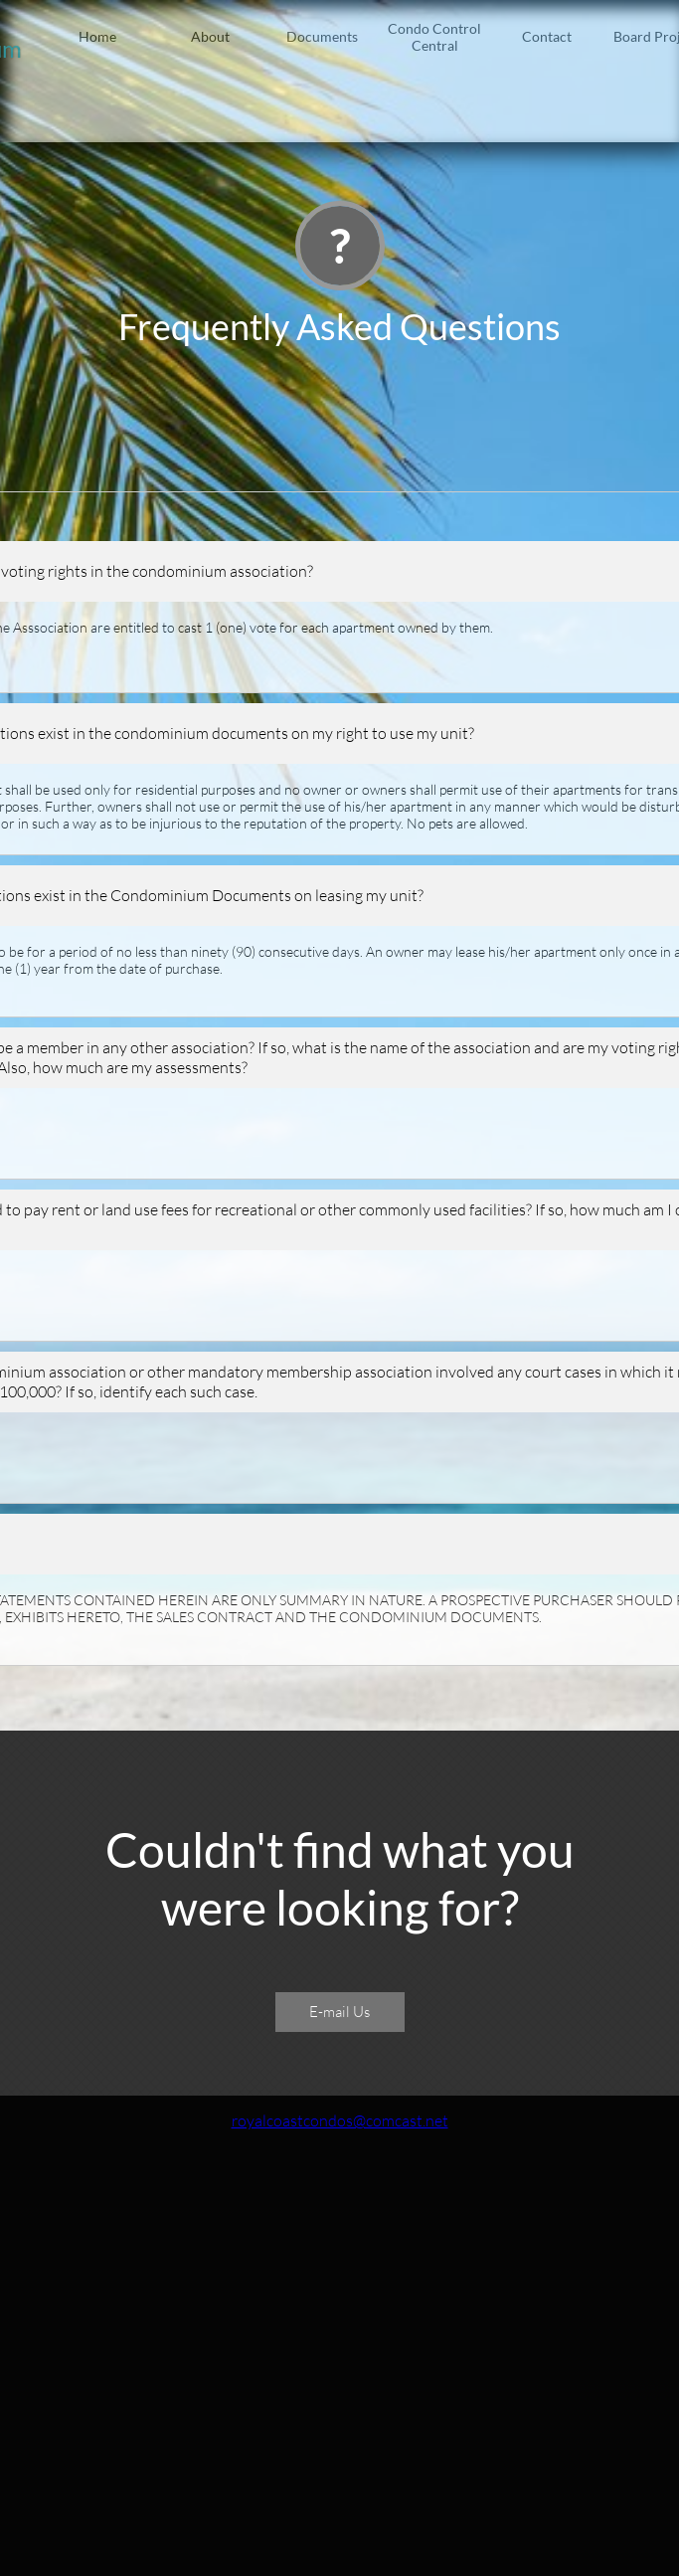 The width and height of the screenshot is (679, 2576). I want to click on royalcoastcondos@comcast.net, so click(340, 2120).